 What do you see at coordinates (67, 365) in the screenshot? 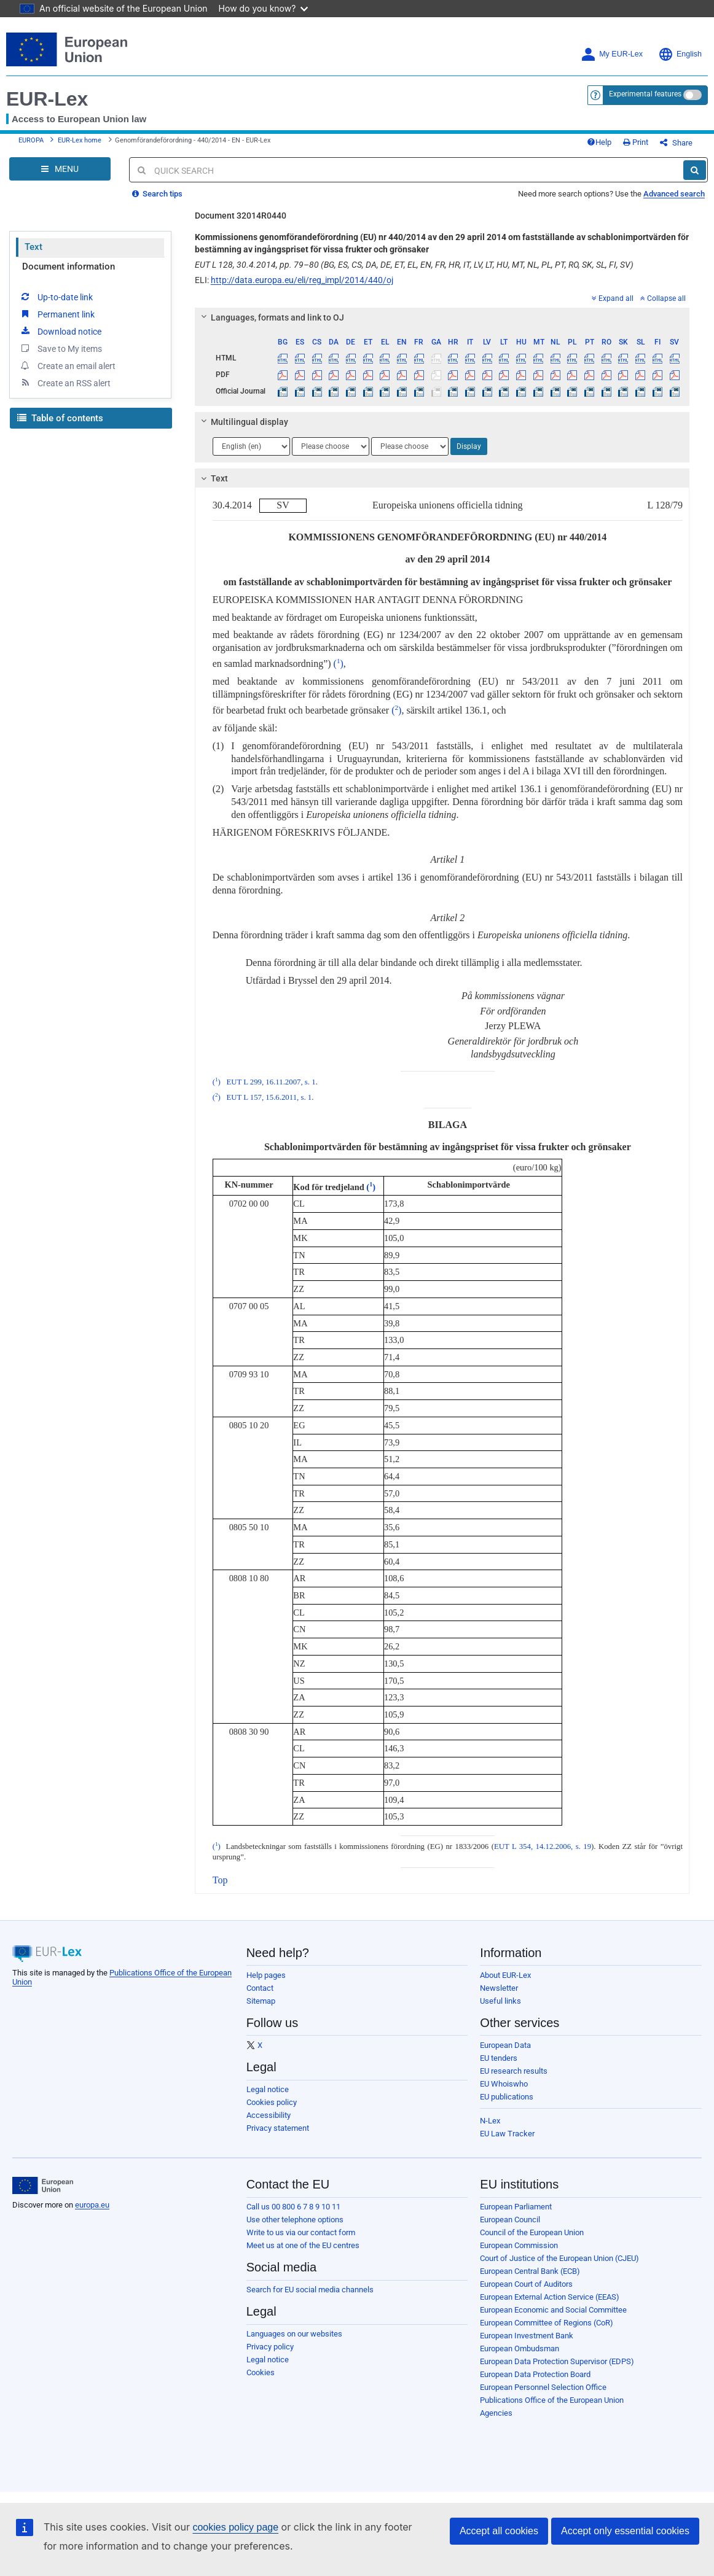
I see `Create an email alert` at bounding box center [67, 365].